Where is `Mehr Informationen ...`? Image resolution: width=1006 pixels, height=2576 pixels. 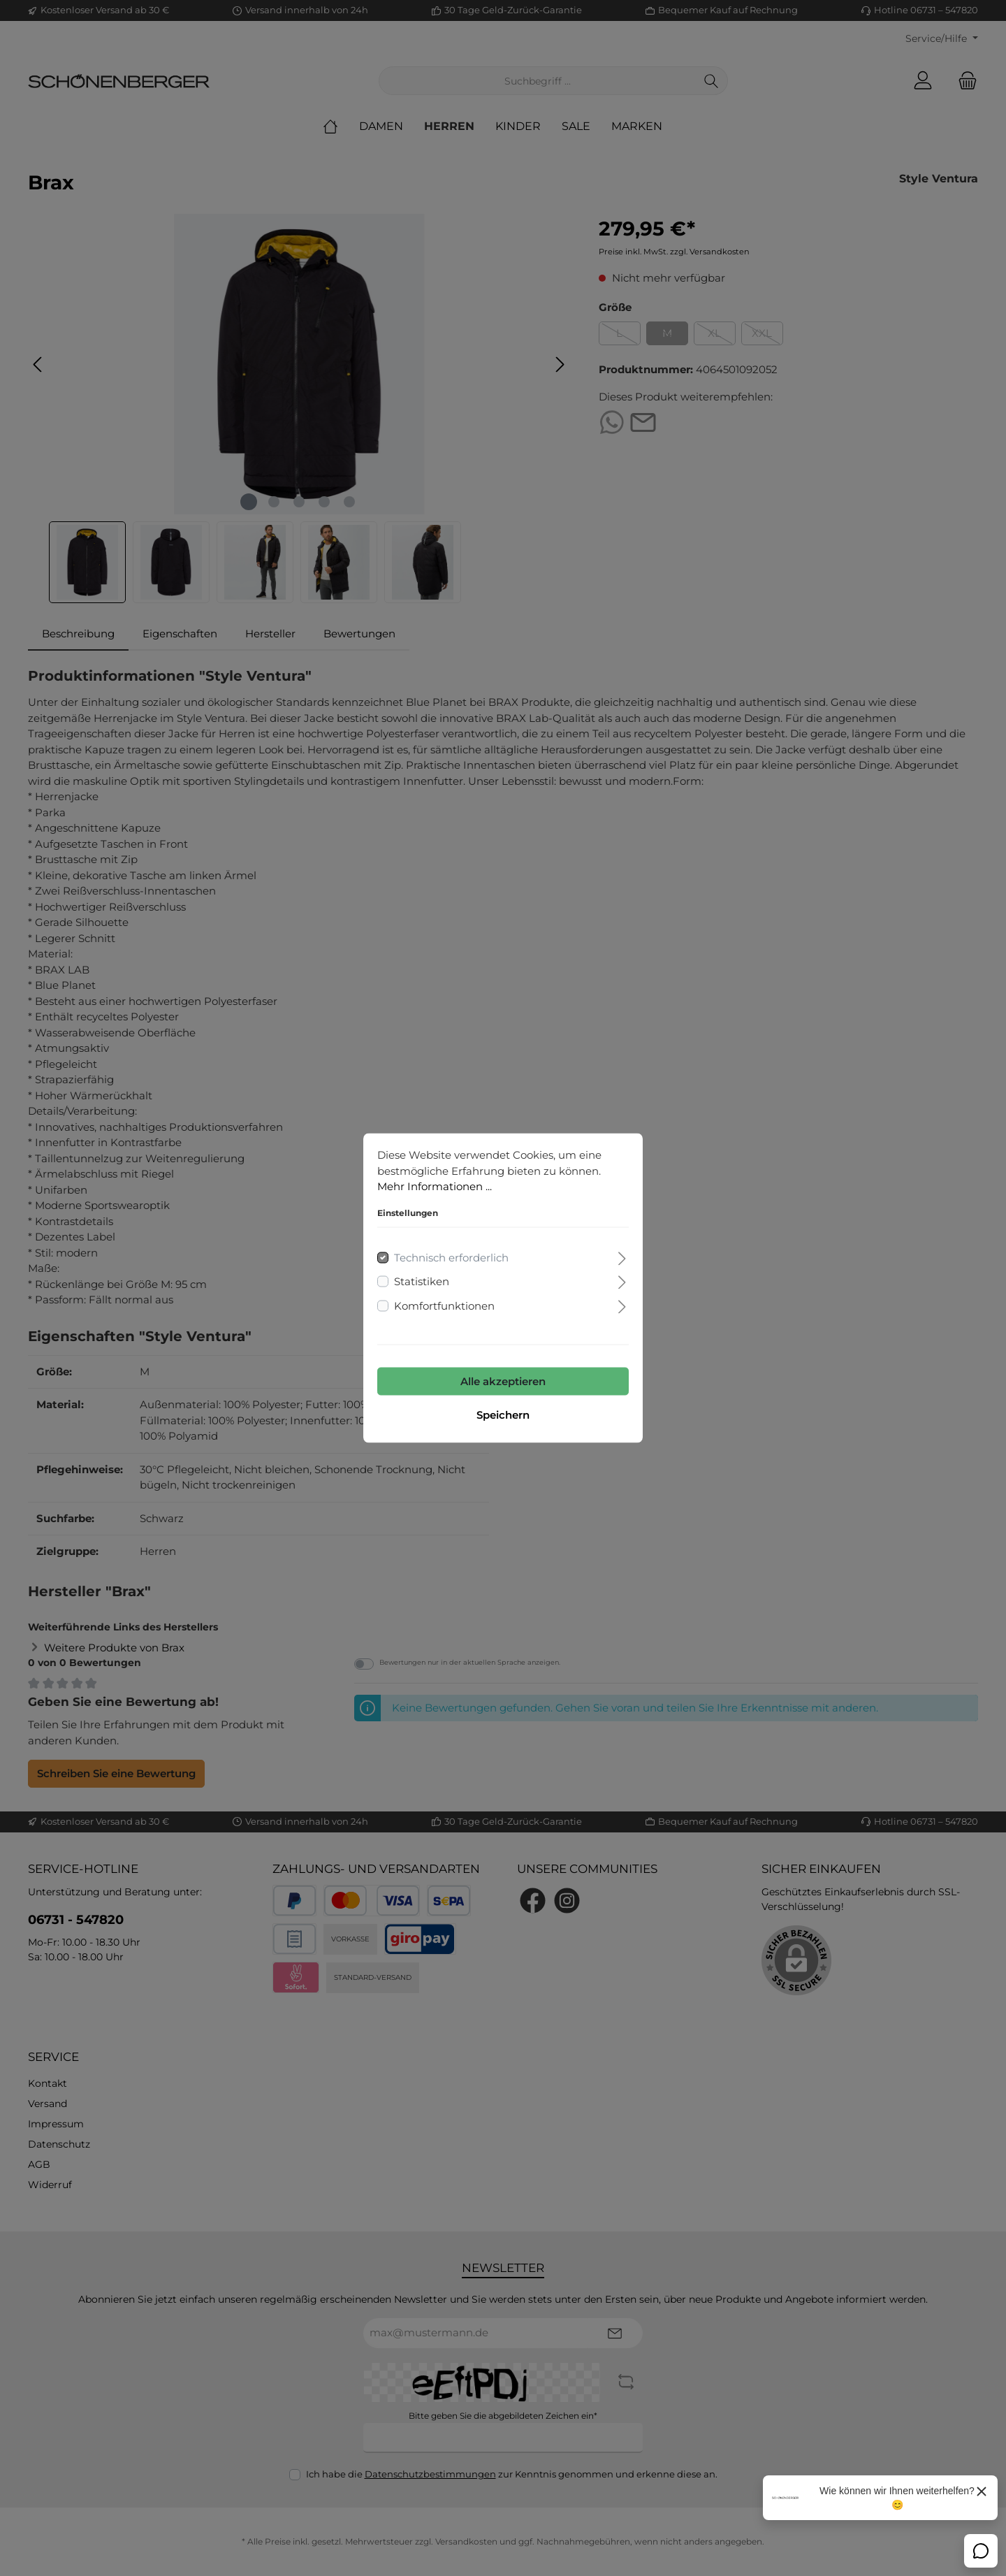
Mehr Informationen ... is located at coordinates (434, 1186).